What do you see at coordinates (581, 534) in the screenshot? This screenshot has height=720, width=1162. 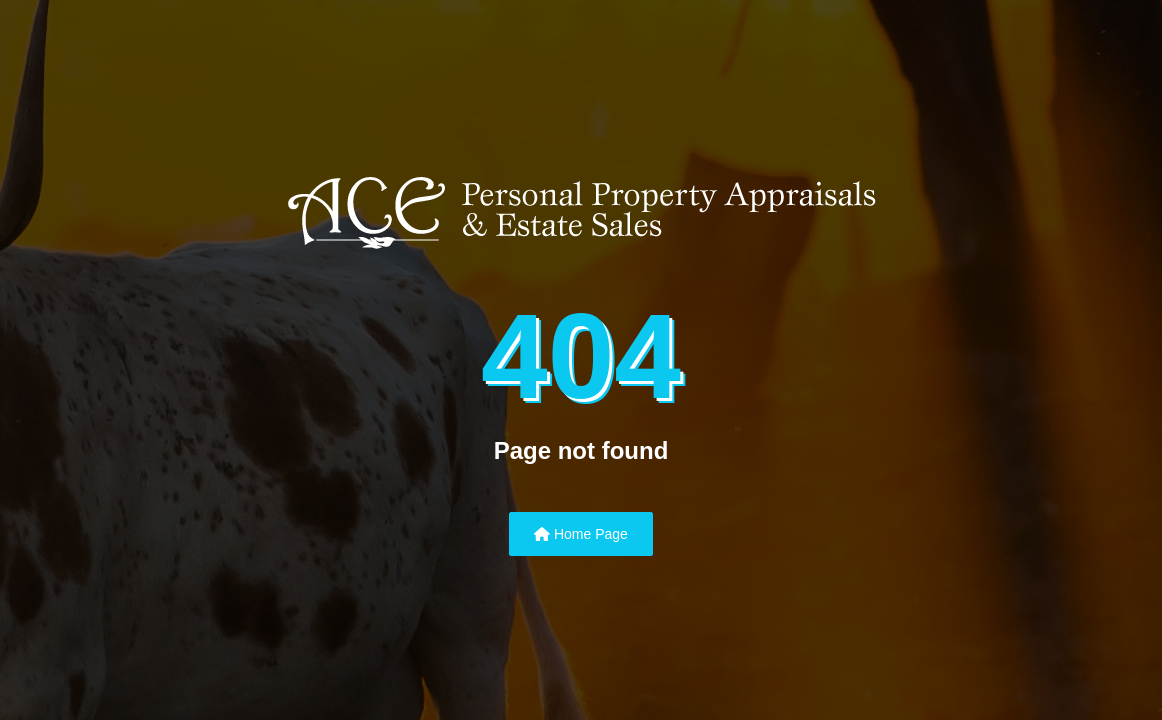 I see `Home Page` at bounding box center [581, 534].